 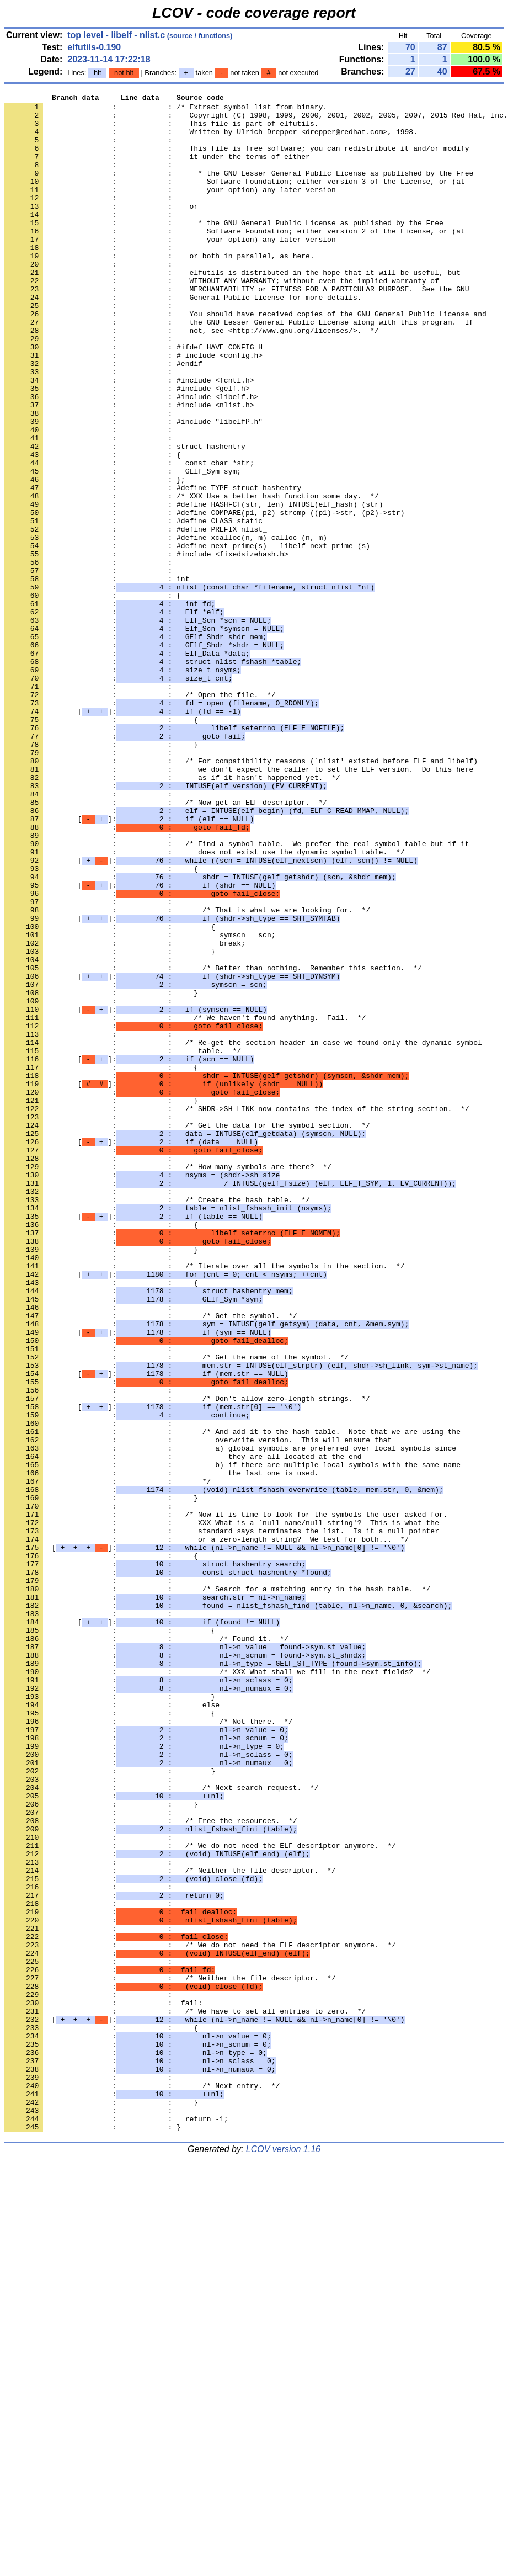 What do you see at coordinates (223, 249) in the screenshot?
I see `: : * the GNU General Public License as published by the Free` at bounding box center [223, 249].